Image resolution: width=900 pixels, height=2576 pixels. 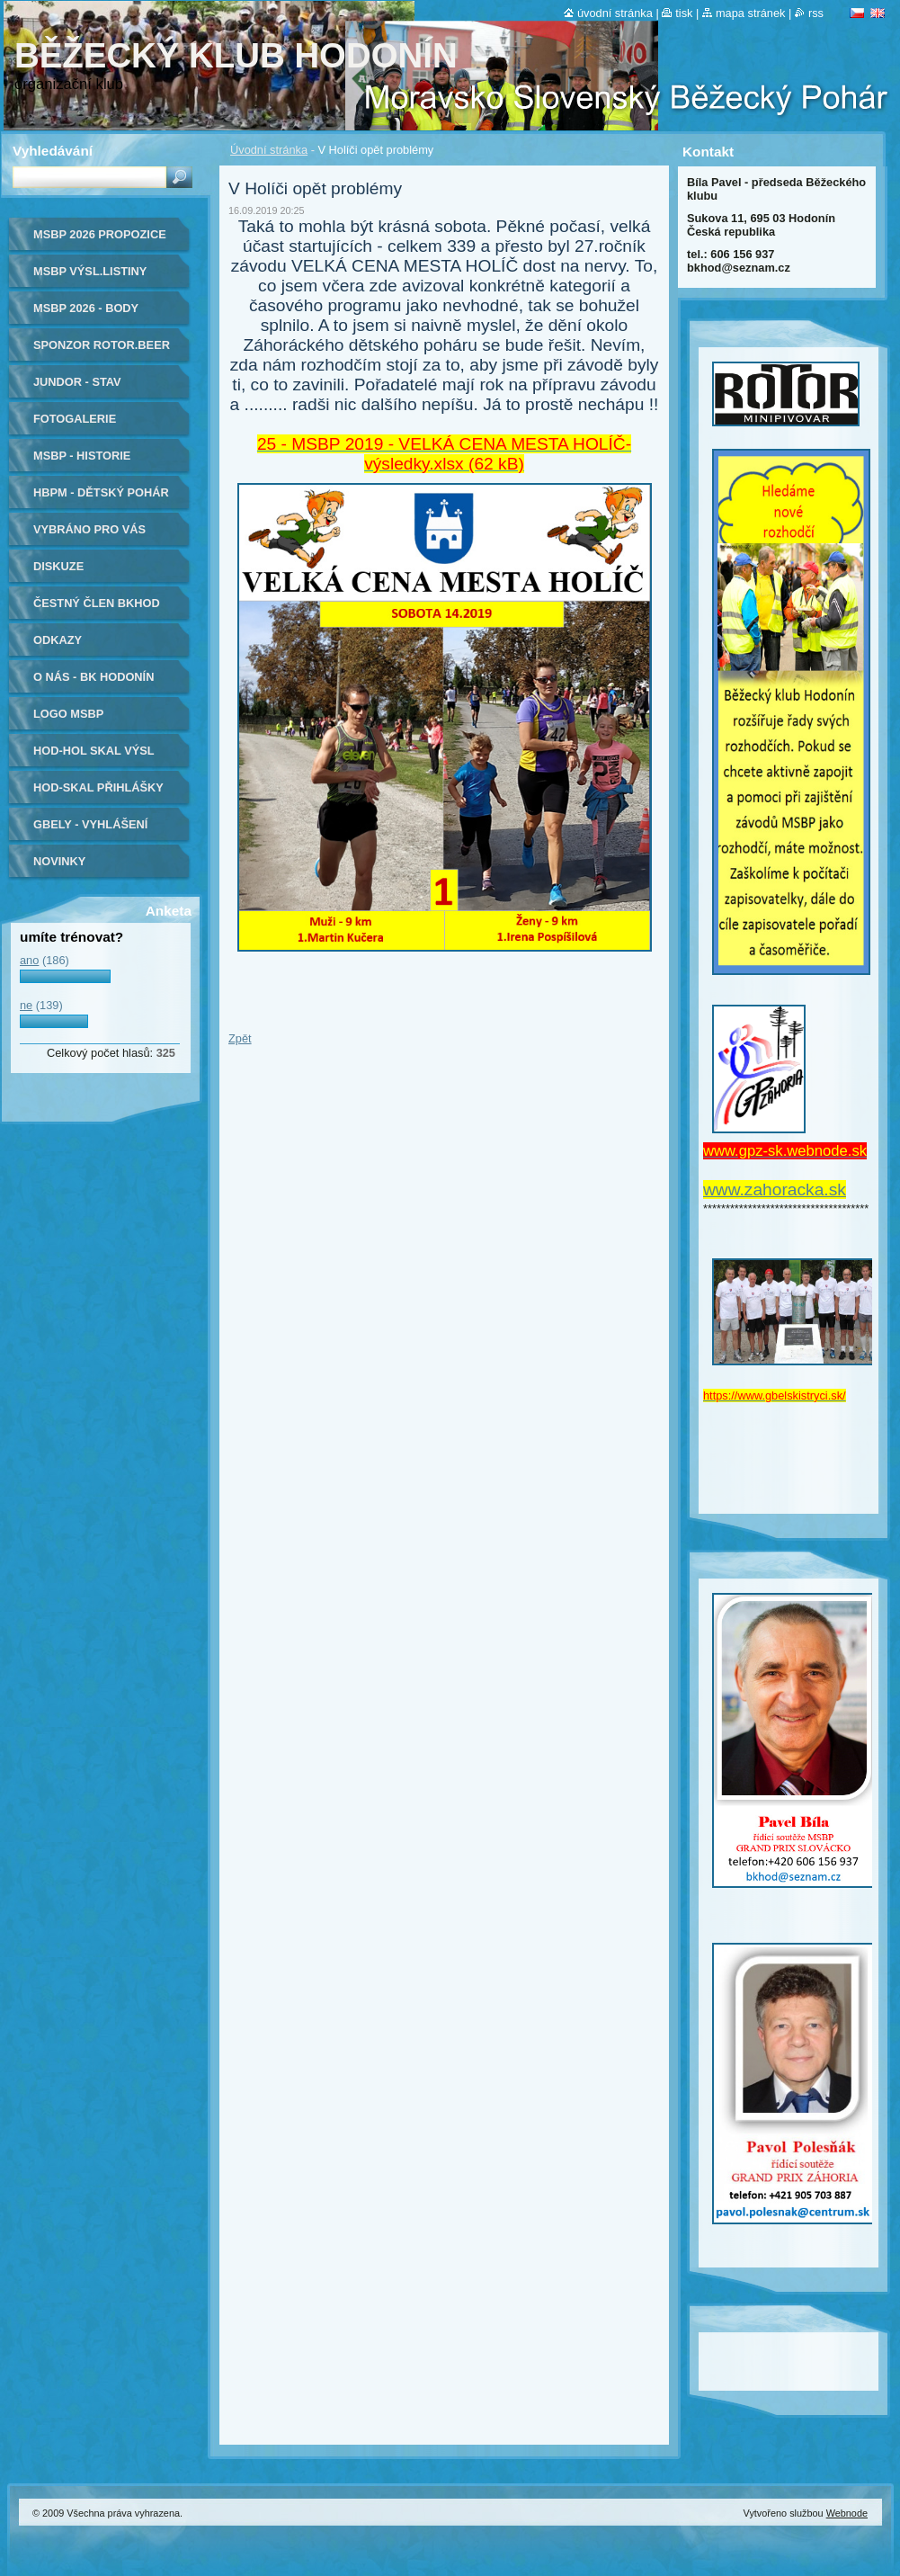 What do you see at coordinates (58, 566) in the screenshot?
I see `Diskuze` at bounding box center [58, 566].